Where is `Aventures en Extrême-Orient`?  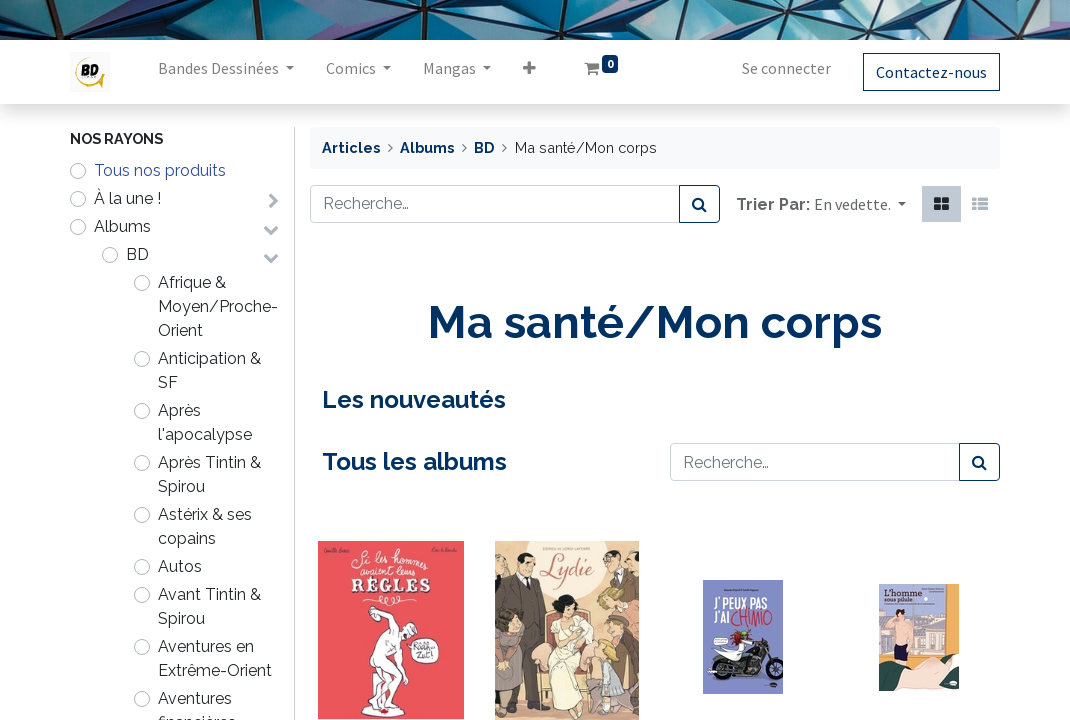
Aventures en Extrême-Orient is located at coordinates (215, 658).